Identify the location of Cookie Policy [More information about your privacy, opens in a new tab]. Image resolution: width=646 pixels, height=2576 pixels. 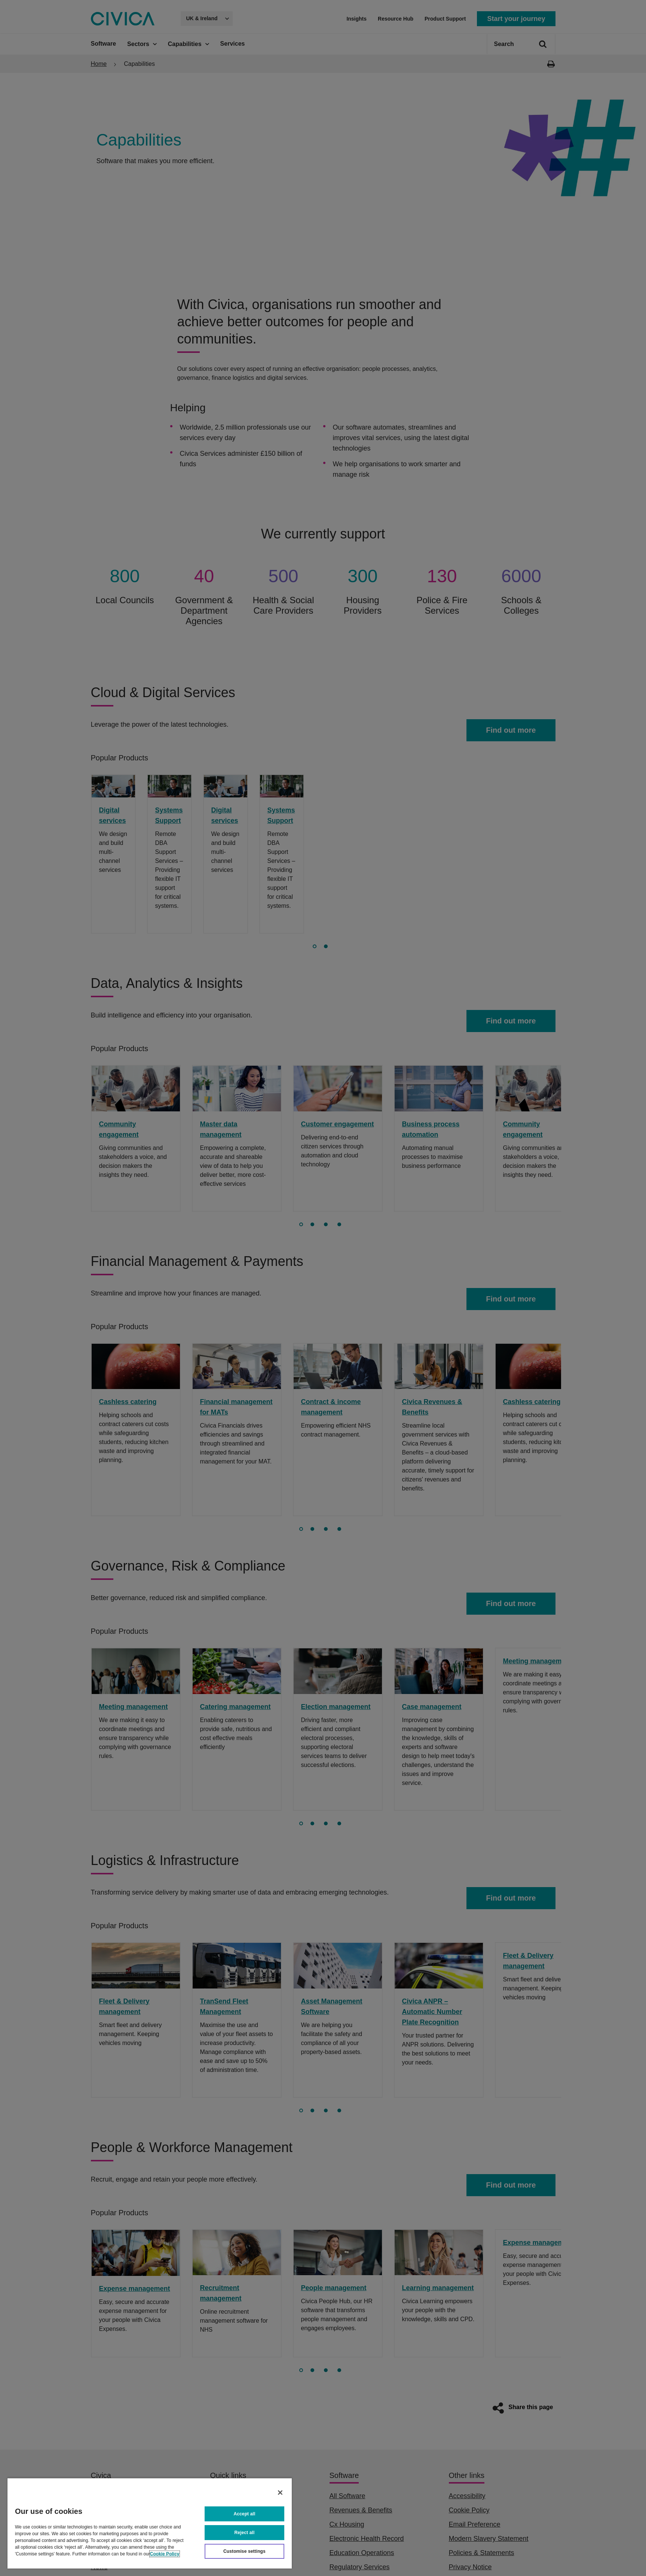
(165, 2554).